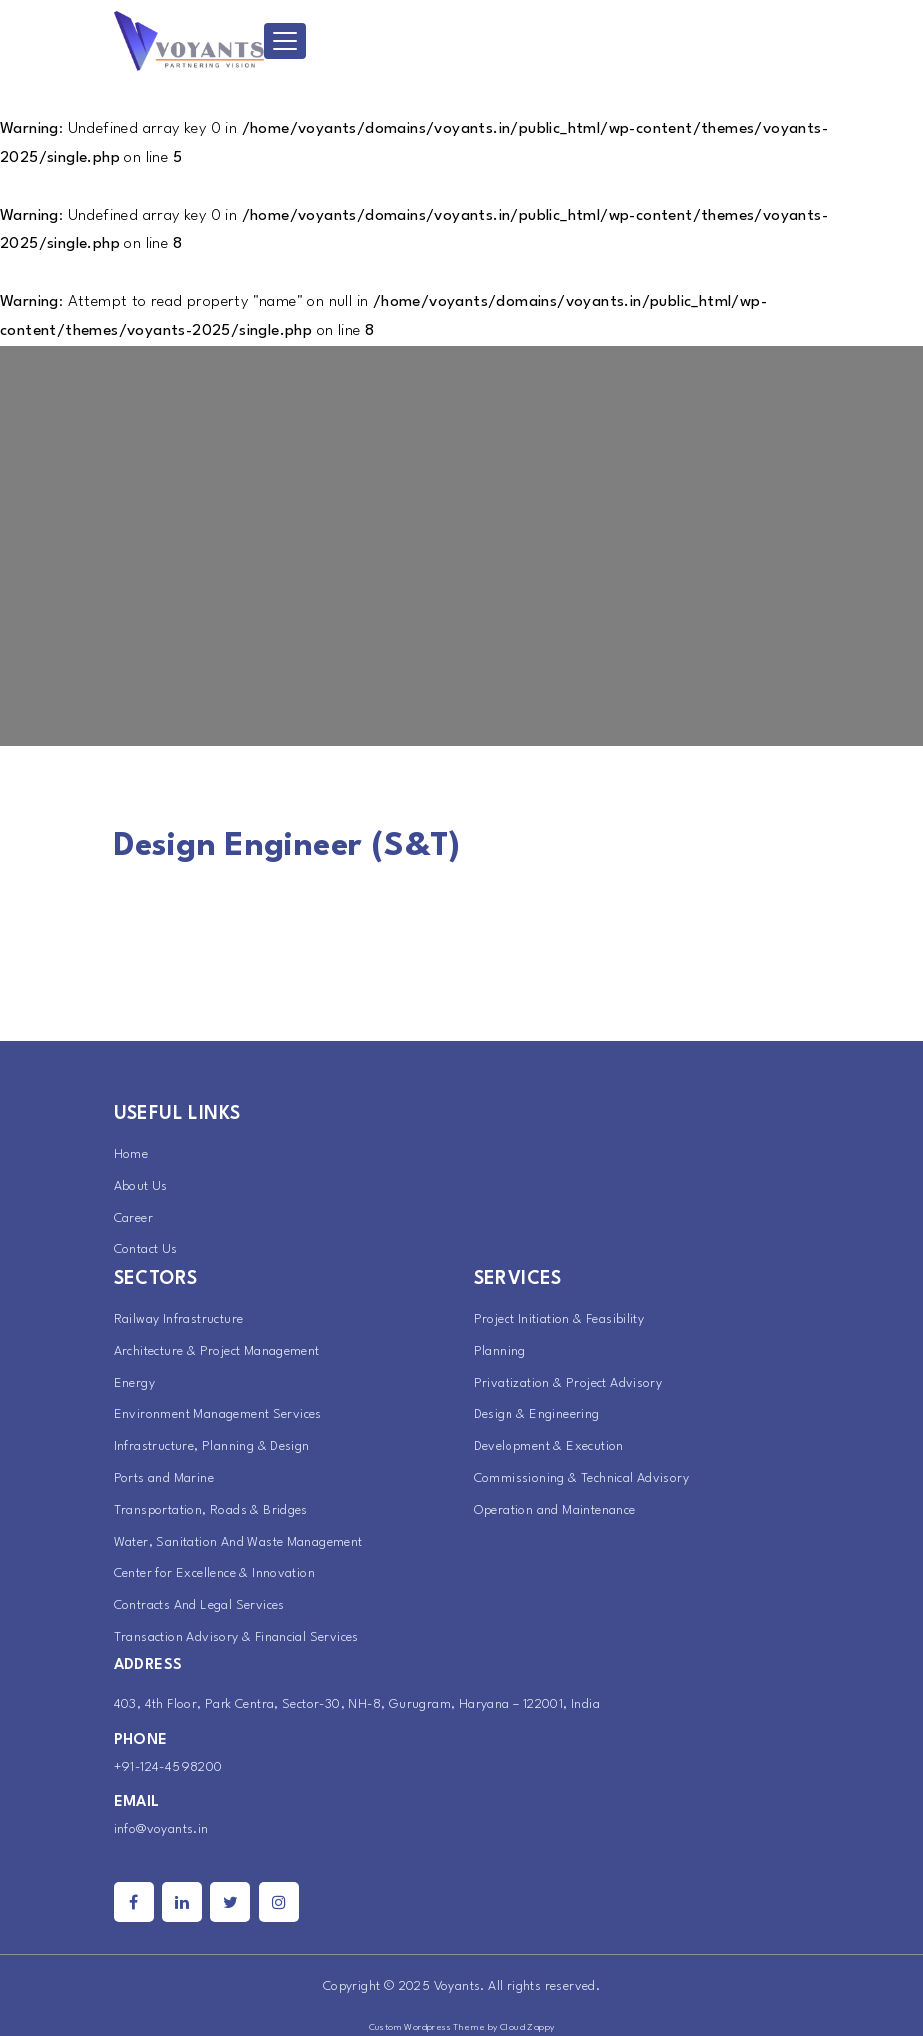  Describe the element at coordinates (211, 1510) in the screenshot. I see `Transportation, Roads & Bridges` at that location.